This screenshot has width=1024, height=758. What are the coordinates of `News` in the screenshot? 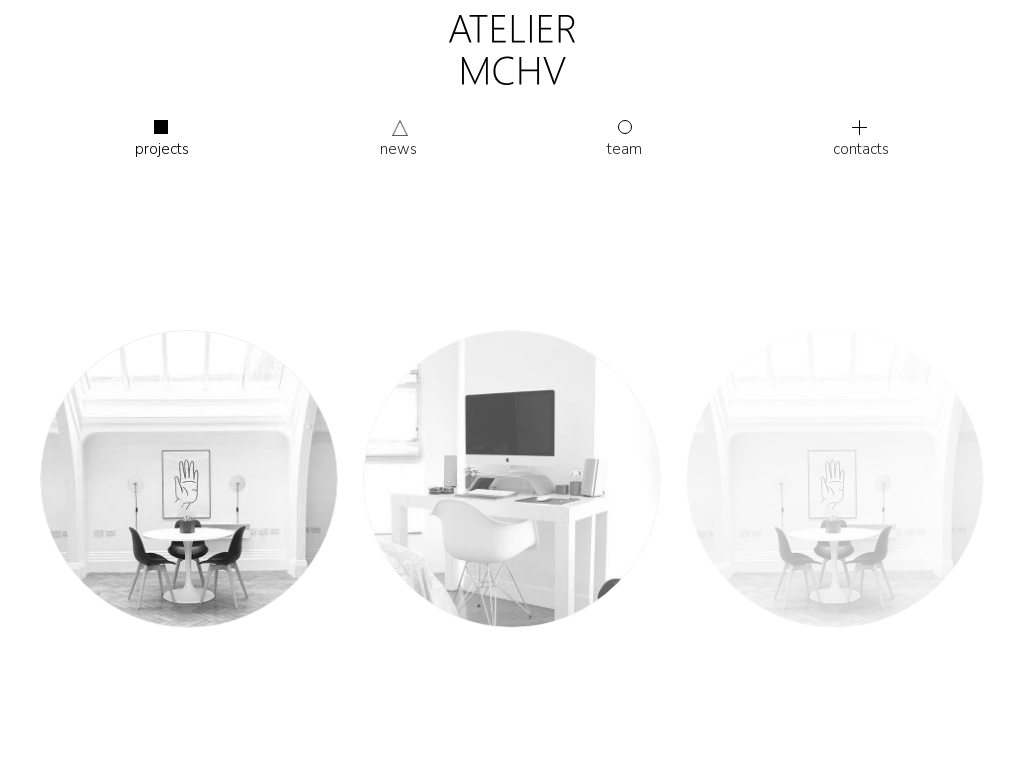 It's located at (398, 149).